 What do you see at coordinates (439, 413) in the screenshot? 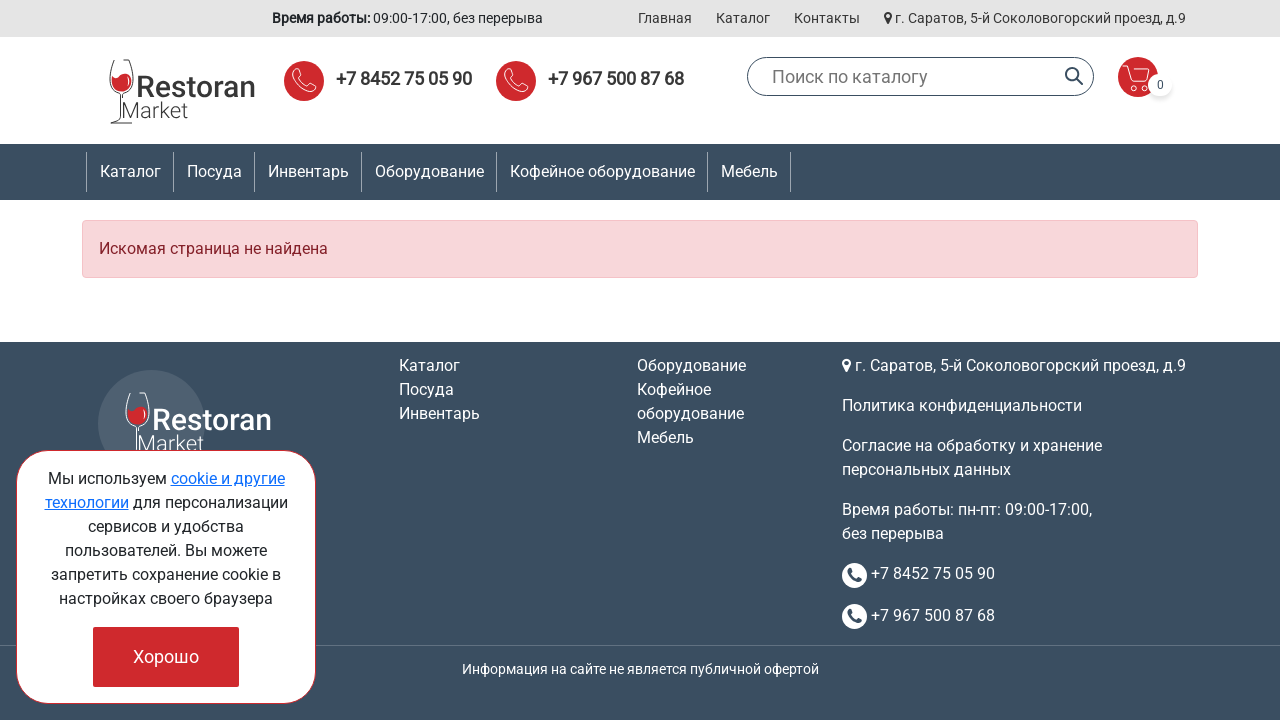
I see `Инвентарь` at bounding box center [439, 413].